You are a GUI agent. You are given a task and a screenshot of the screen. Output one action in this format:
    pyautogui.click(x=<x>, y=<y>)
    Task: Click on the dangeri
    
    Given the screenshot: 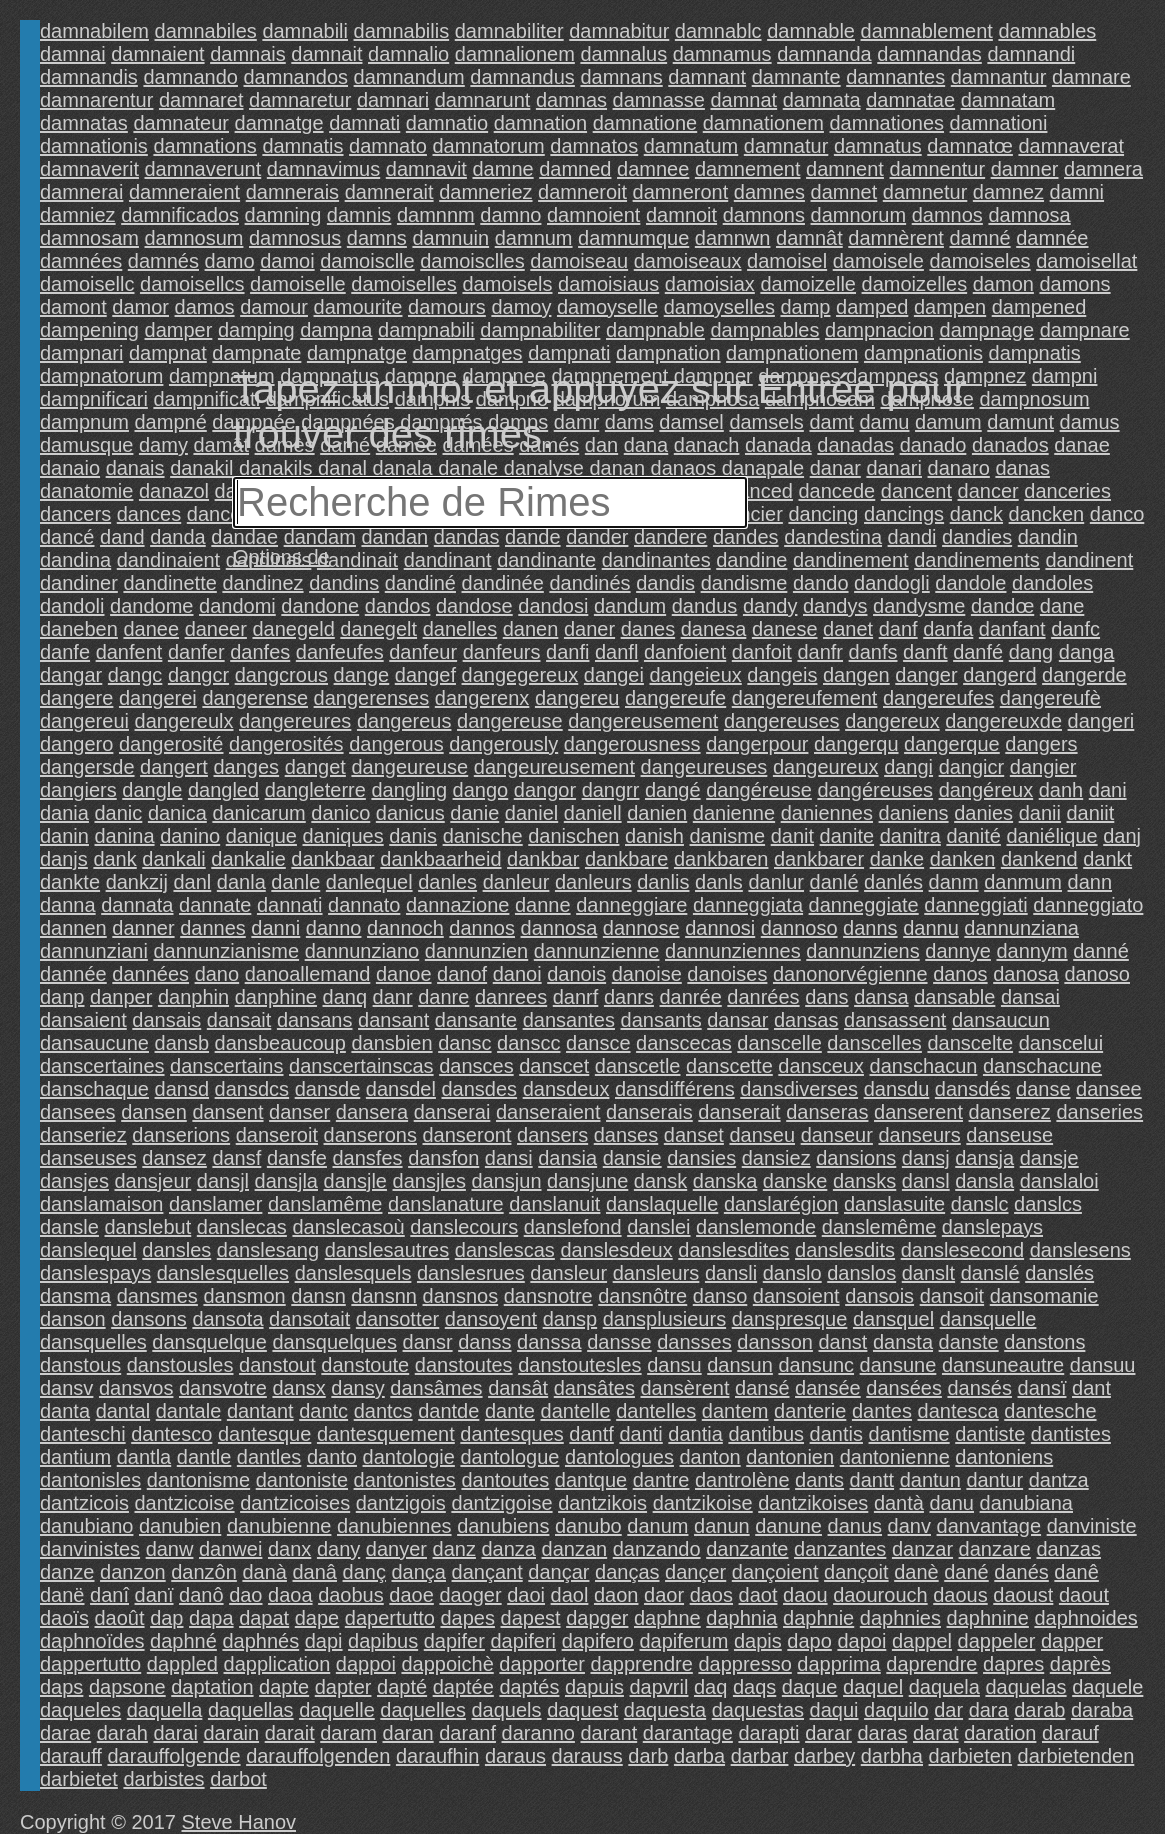 What is the action you would take?
    pyautogui.click(x=1101, y=721)
    